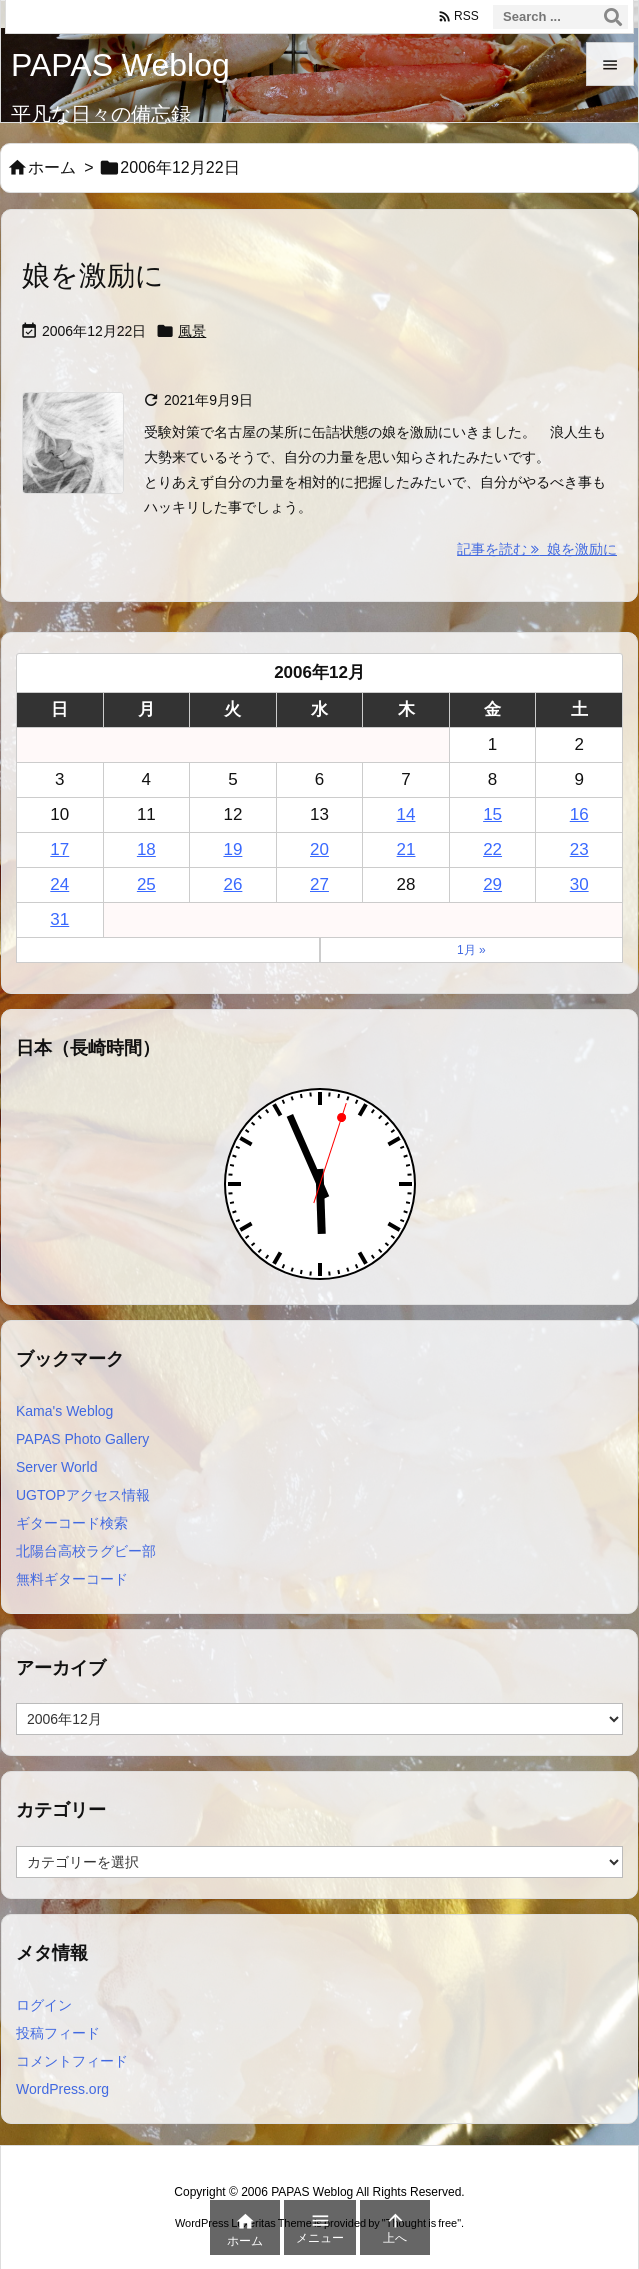 This screenshot has height=2269, width=639. What do you see at coordinates (72, 2061) in the screenshot?
I see `コメントフィード` at bounding box center [72, 2061].